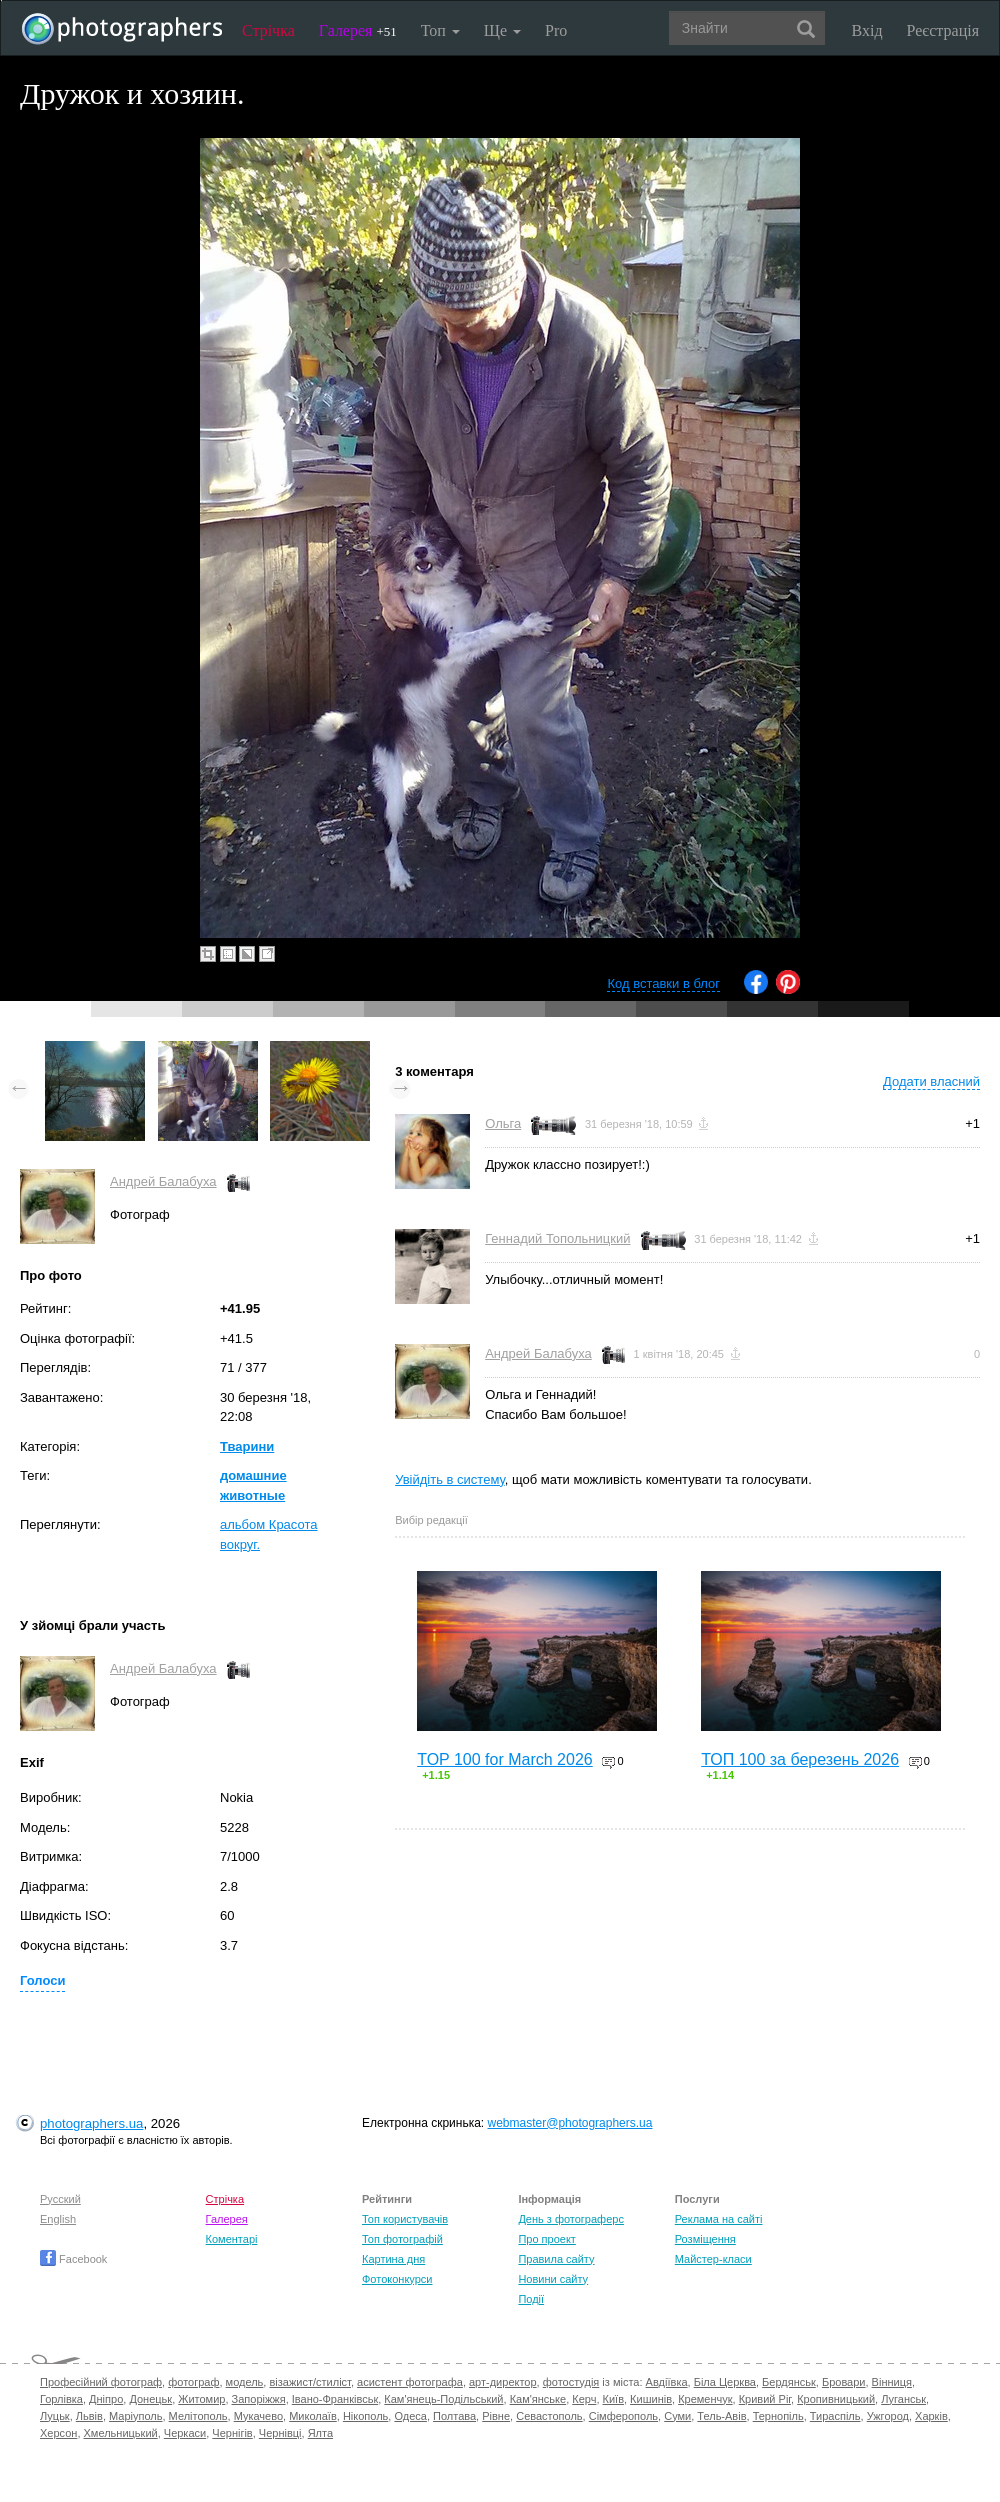  What do you see at coordinates (931, 2416) in the screenshot?
I see `Харків` at bounding box center [931, 2416].